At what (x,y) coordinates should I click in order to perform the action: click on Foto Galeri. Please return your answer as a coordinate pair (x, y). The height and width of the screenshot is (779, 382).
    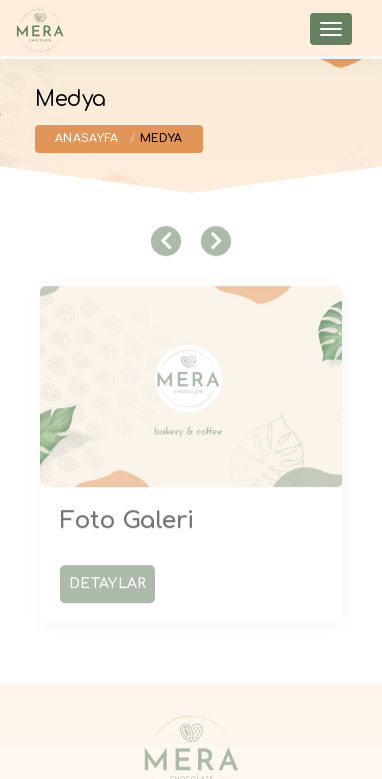
    Looking at the image, I should click on (127, 516).